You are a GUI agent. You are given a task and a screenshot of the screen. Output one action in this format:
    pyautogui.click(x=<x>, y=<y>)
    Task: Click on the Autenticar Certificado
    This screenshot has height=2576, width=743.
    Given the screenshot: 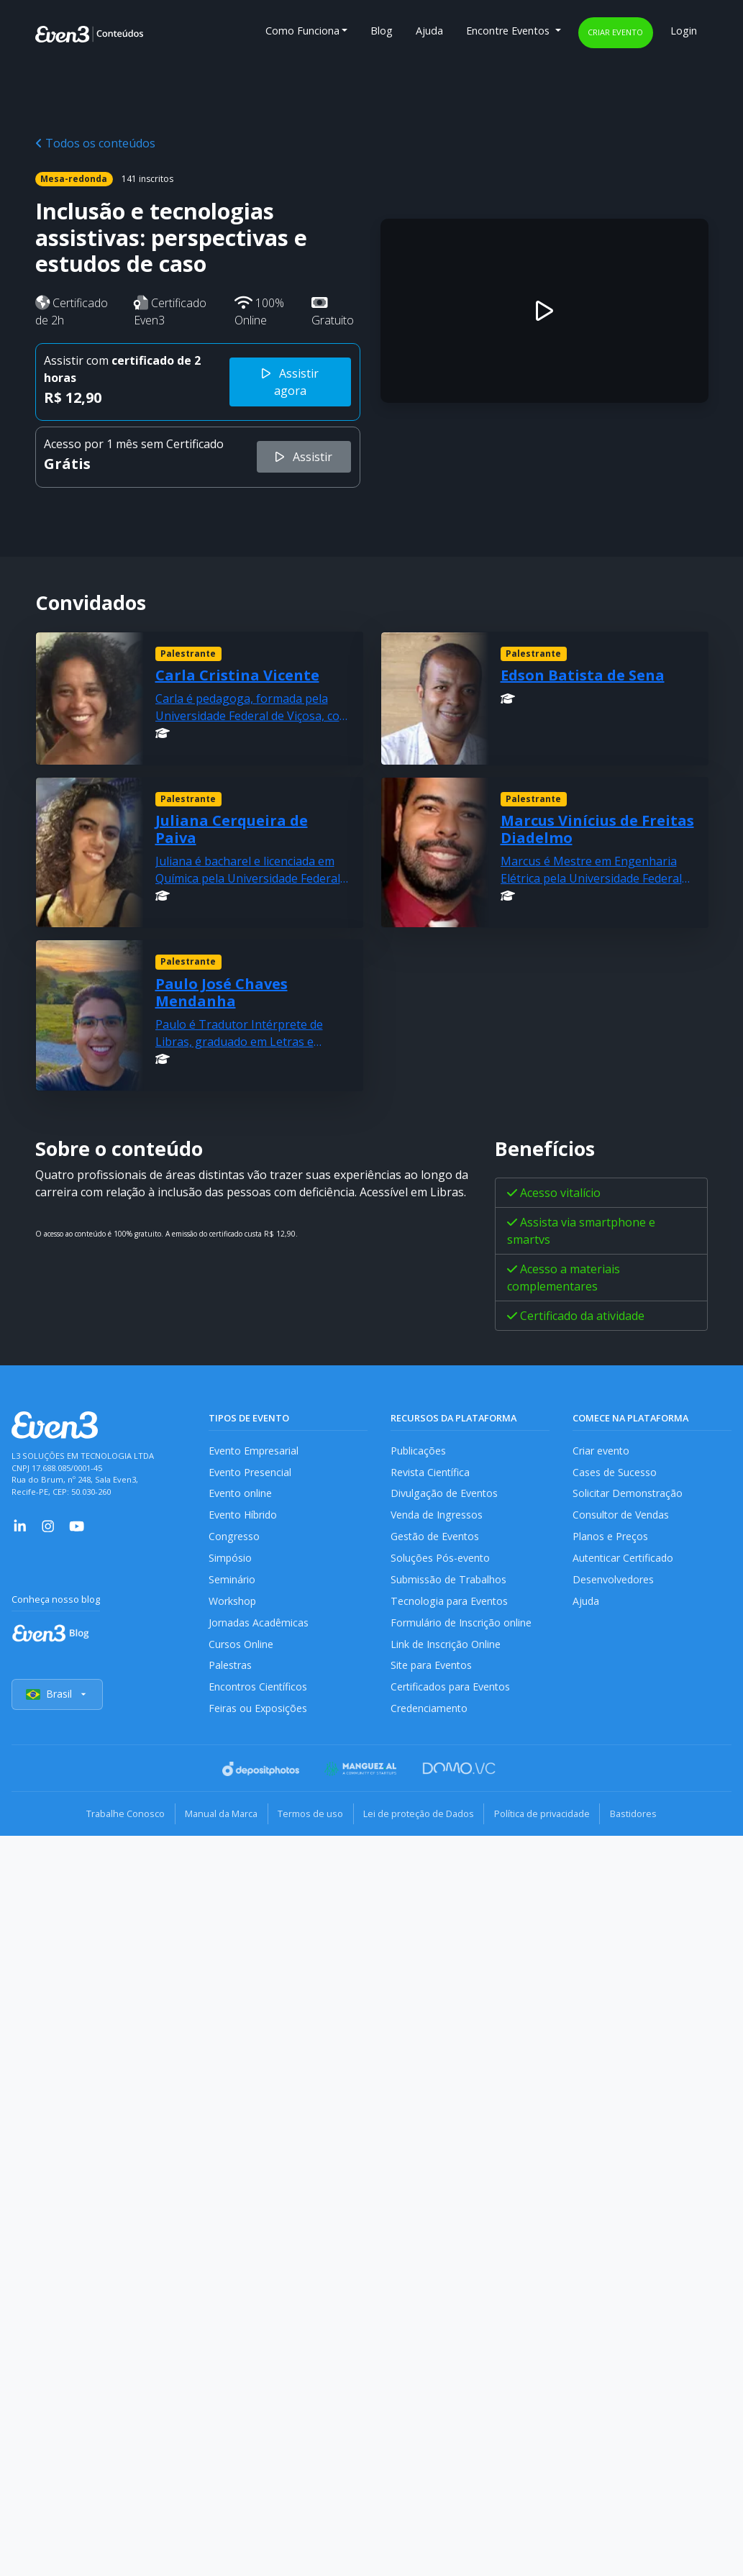 What is the action you would take?
    pyautogui.click(x=624, y=1560)
    